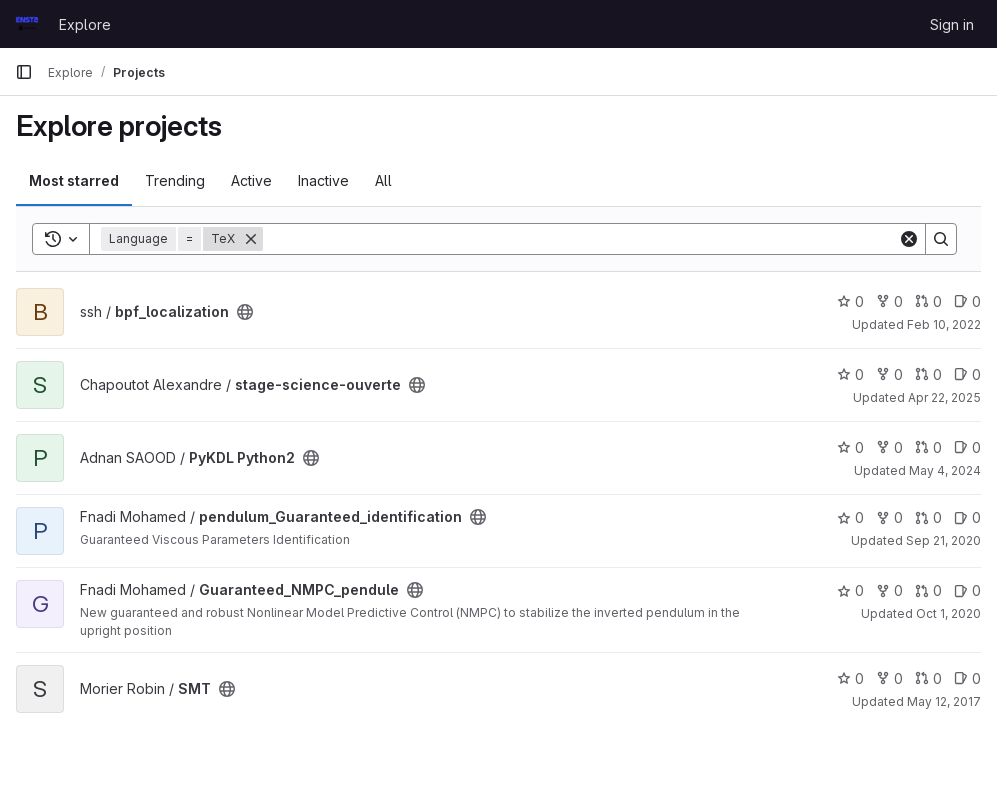  What do you see at coordinates (24, 72) in the screenshot?
I see `[Primary navigation sidebar]` at bounding box center [24, 72].